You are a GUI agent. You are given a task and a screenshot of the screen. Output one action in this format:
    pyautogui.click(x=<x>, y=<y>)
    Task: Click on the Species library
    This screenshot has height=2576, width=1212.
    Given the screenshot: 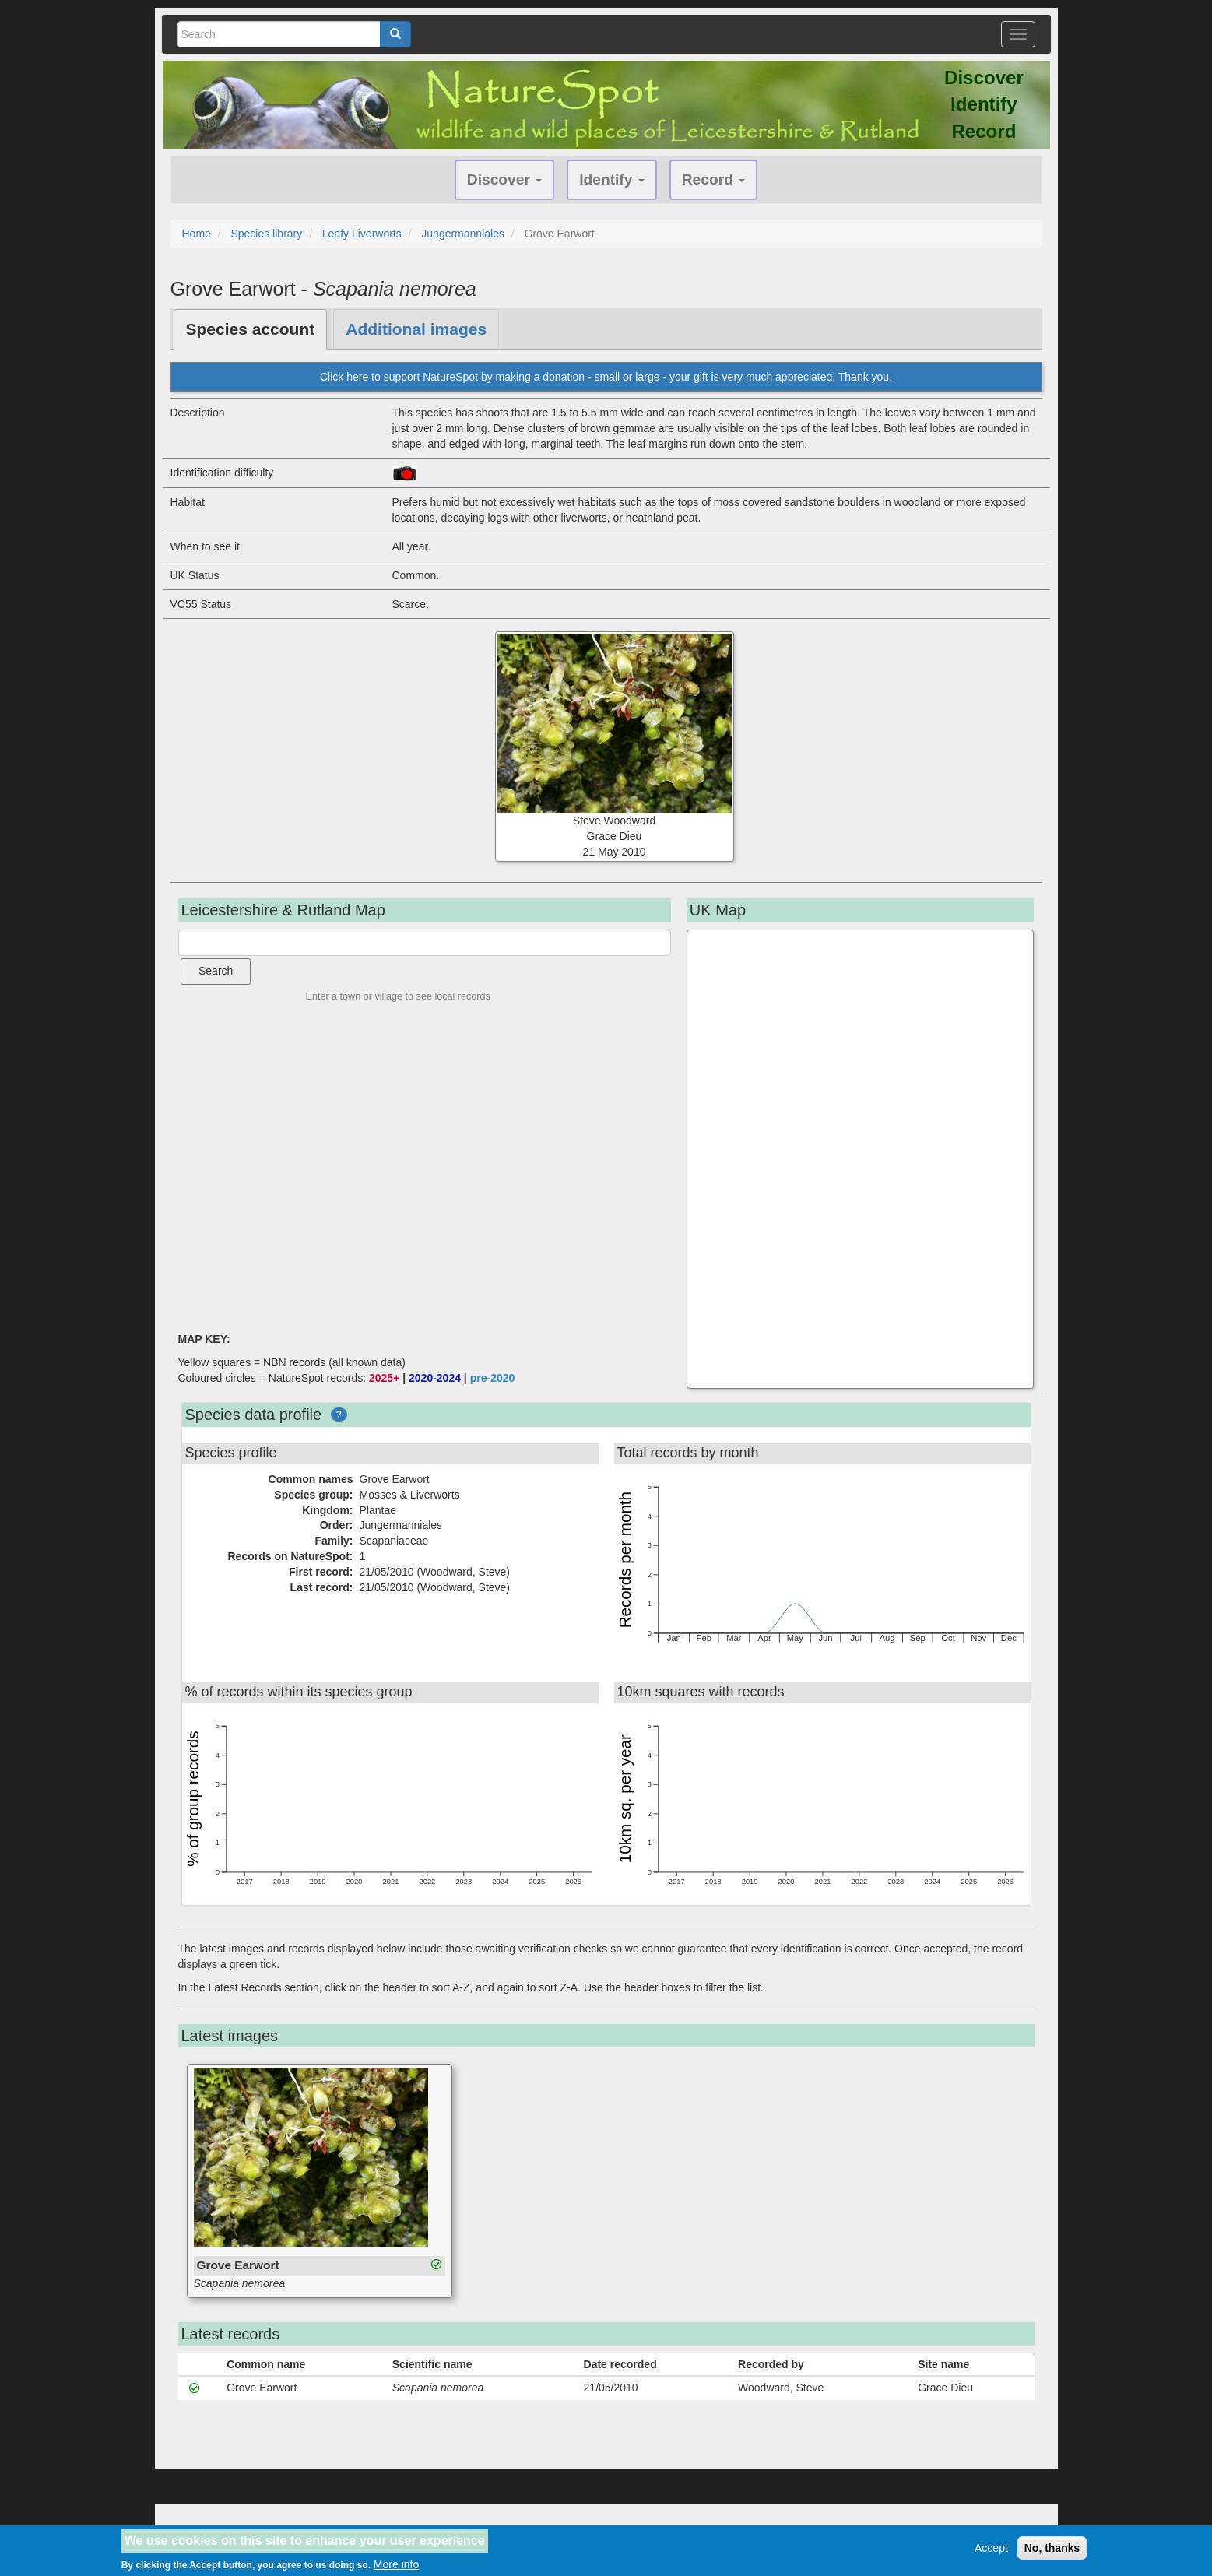 What is the action you would take?
    pyautogui.click(x=266, y=233)
    